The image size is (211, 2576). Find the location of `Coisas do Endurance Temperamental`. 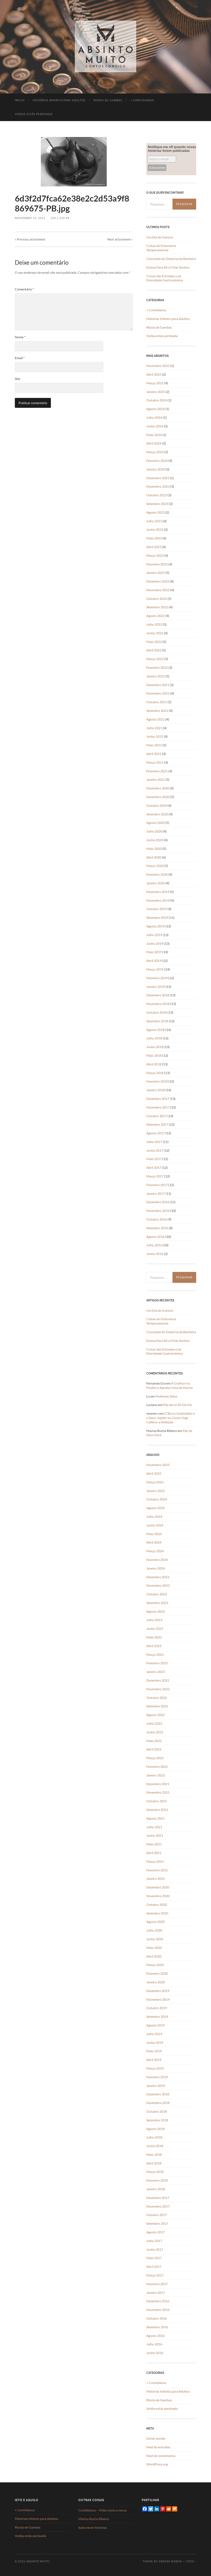

Coisas do Endurance Temperamental is located at coordinates (161, 248).